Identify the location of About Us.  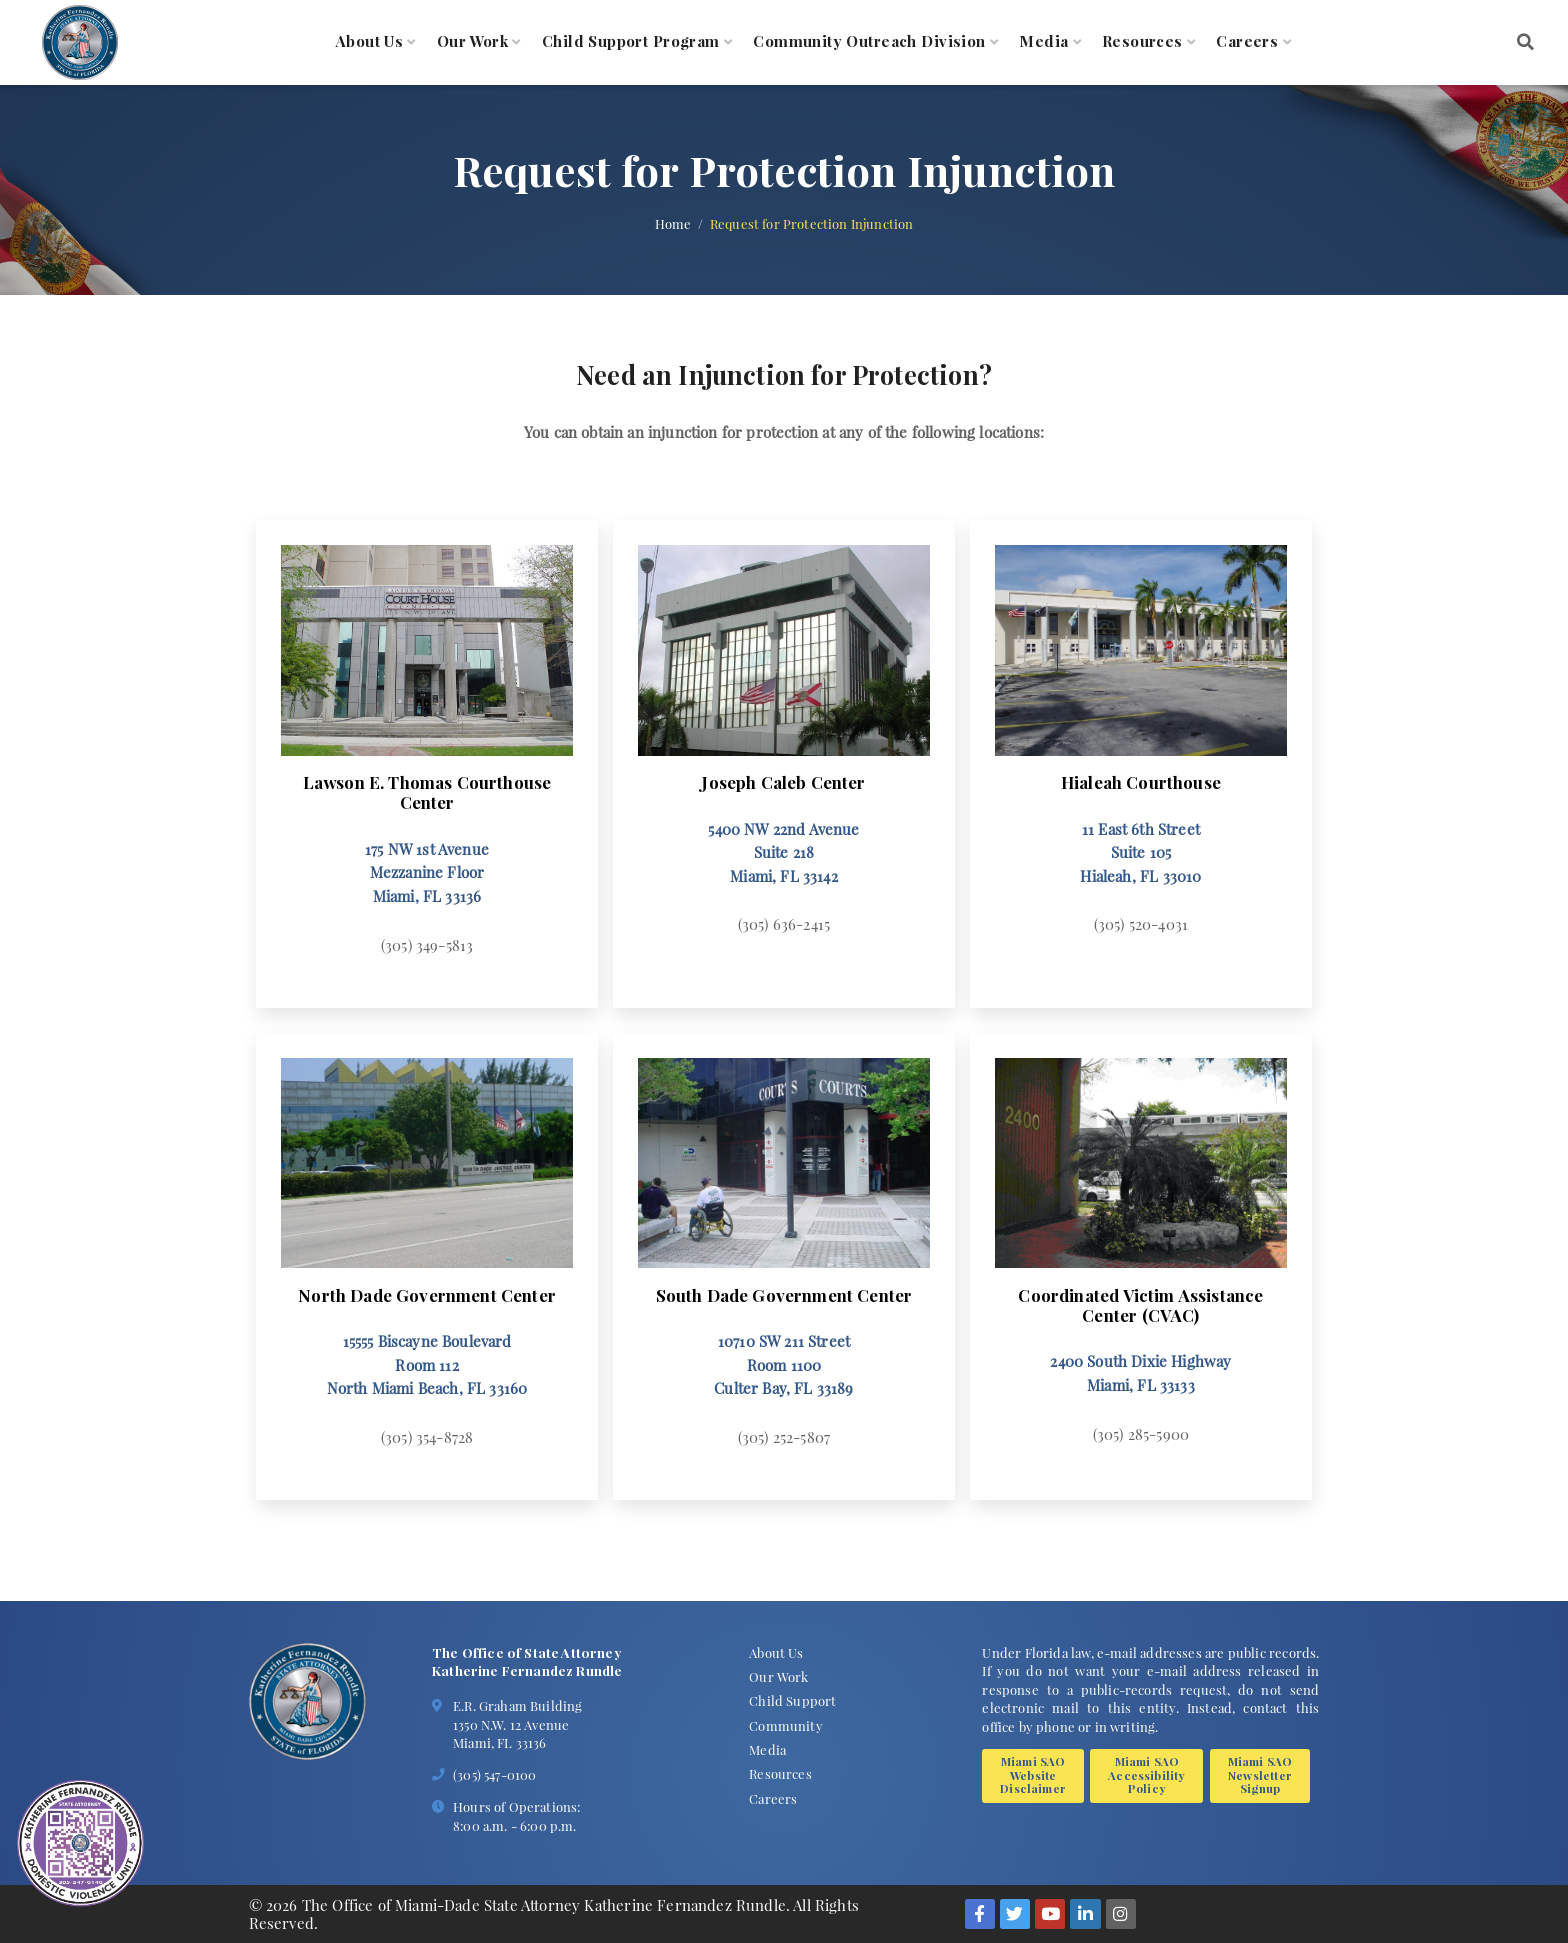
(369, 42).